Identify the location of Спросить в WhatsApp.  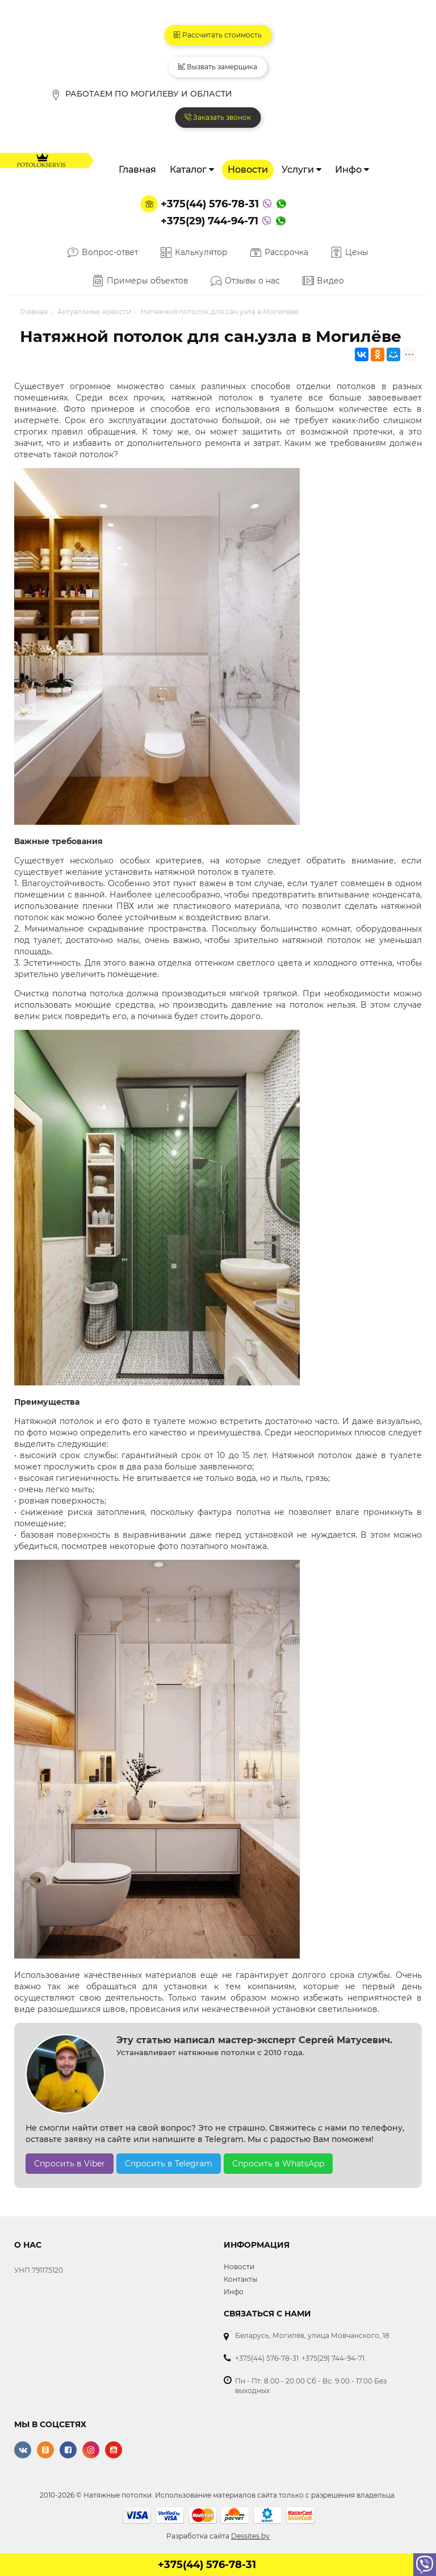
(278, 2165).